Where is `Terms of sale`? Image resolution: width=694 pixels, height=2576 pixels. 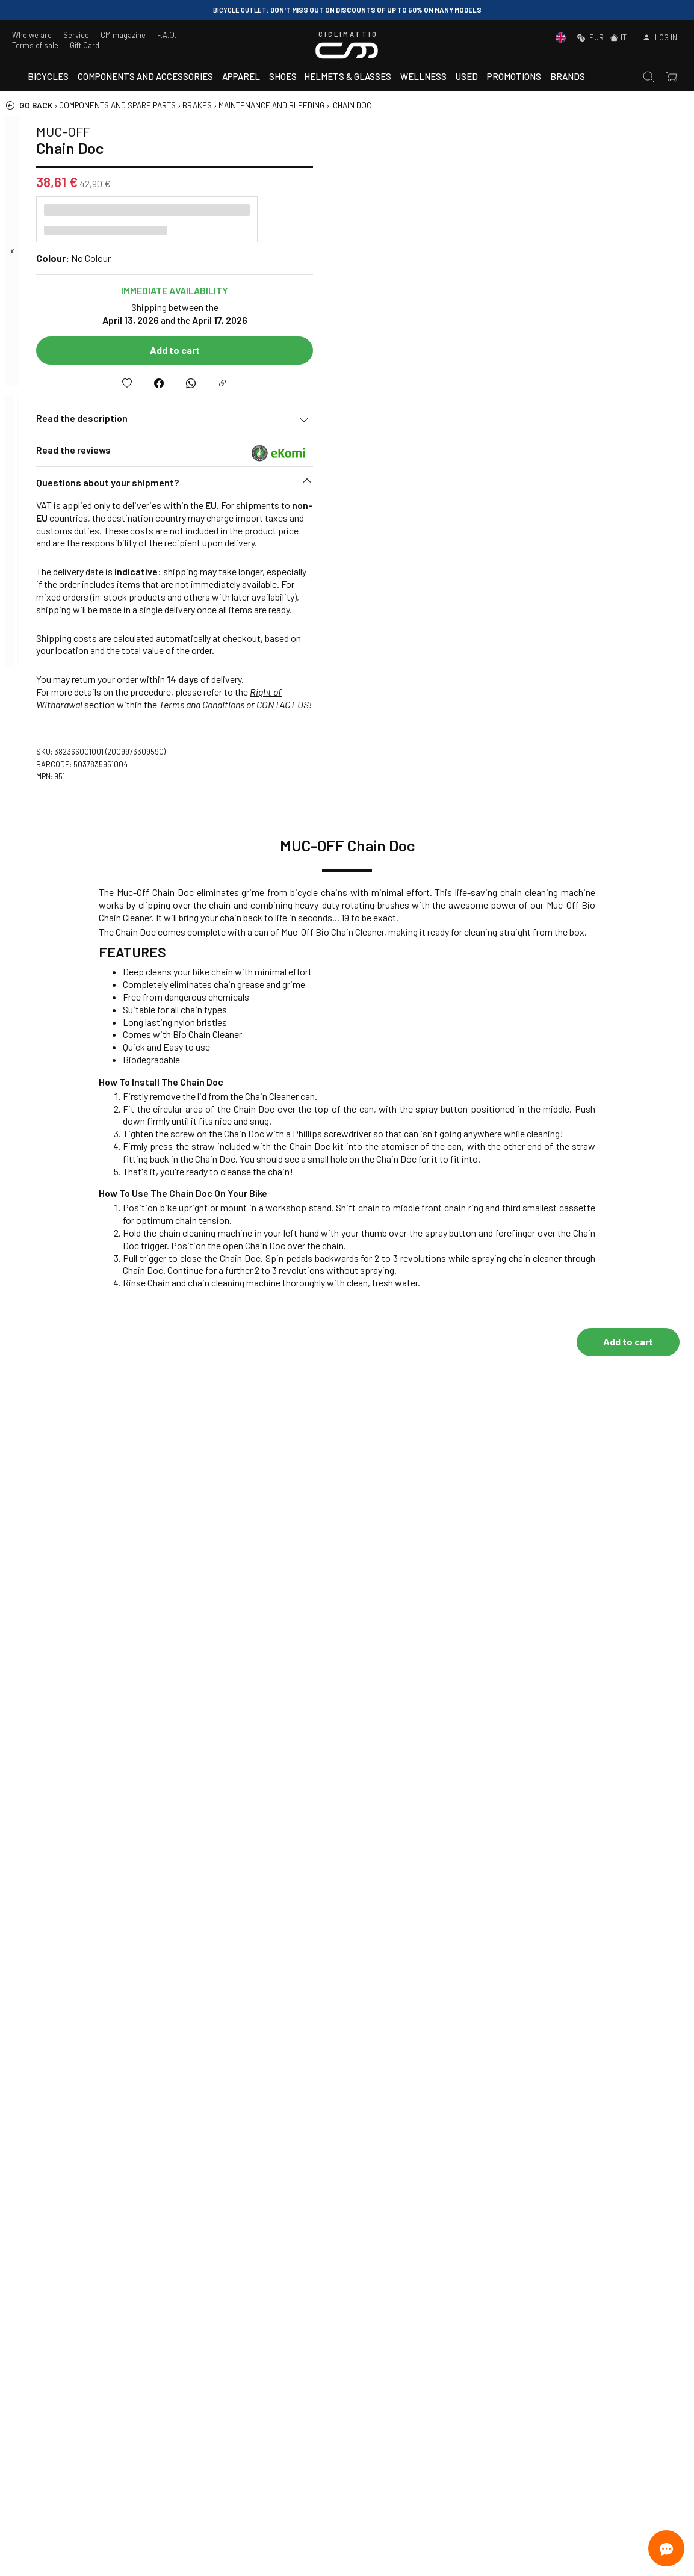 Terms of sale is located at coordinates (35, 45).